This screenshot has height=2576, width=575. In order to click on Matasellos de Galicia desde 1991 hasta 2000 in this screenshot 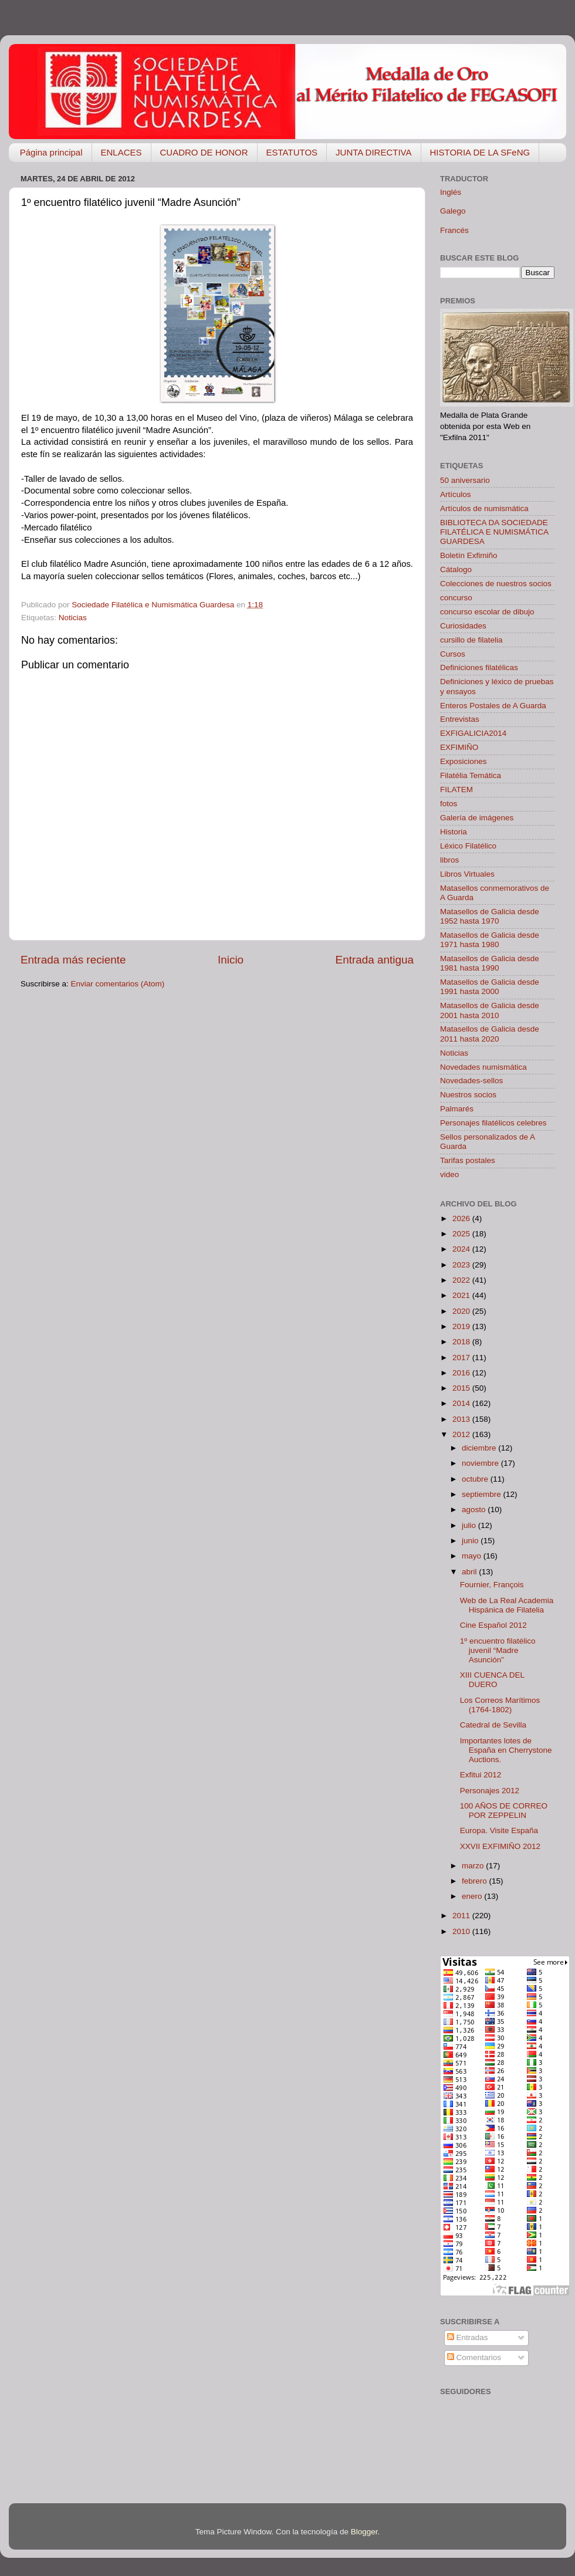, I will do `click(489, 987)`.